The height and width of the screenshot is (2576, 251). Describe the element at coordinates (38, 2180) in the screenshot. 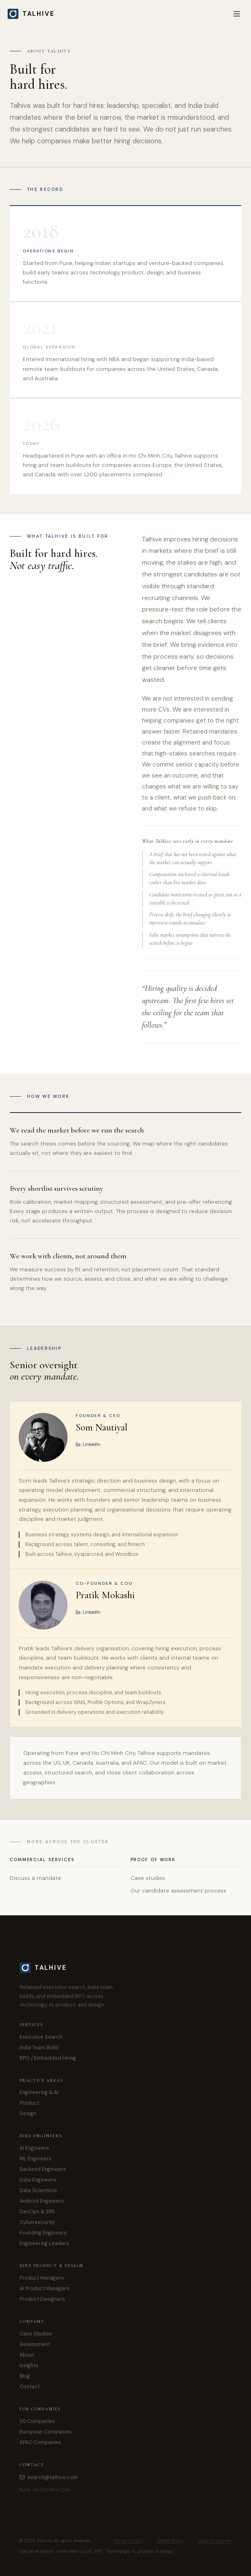

I see `Data Engineers` at that location.